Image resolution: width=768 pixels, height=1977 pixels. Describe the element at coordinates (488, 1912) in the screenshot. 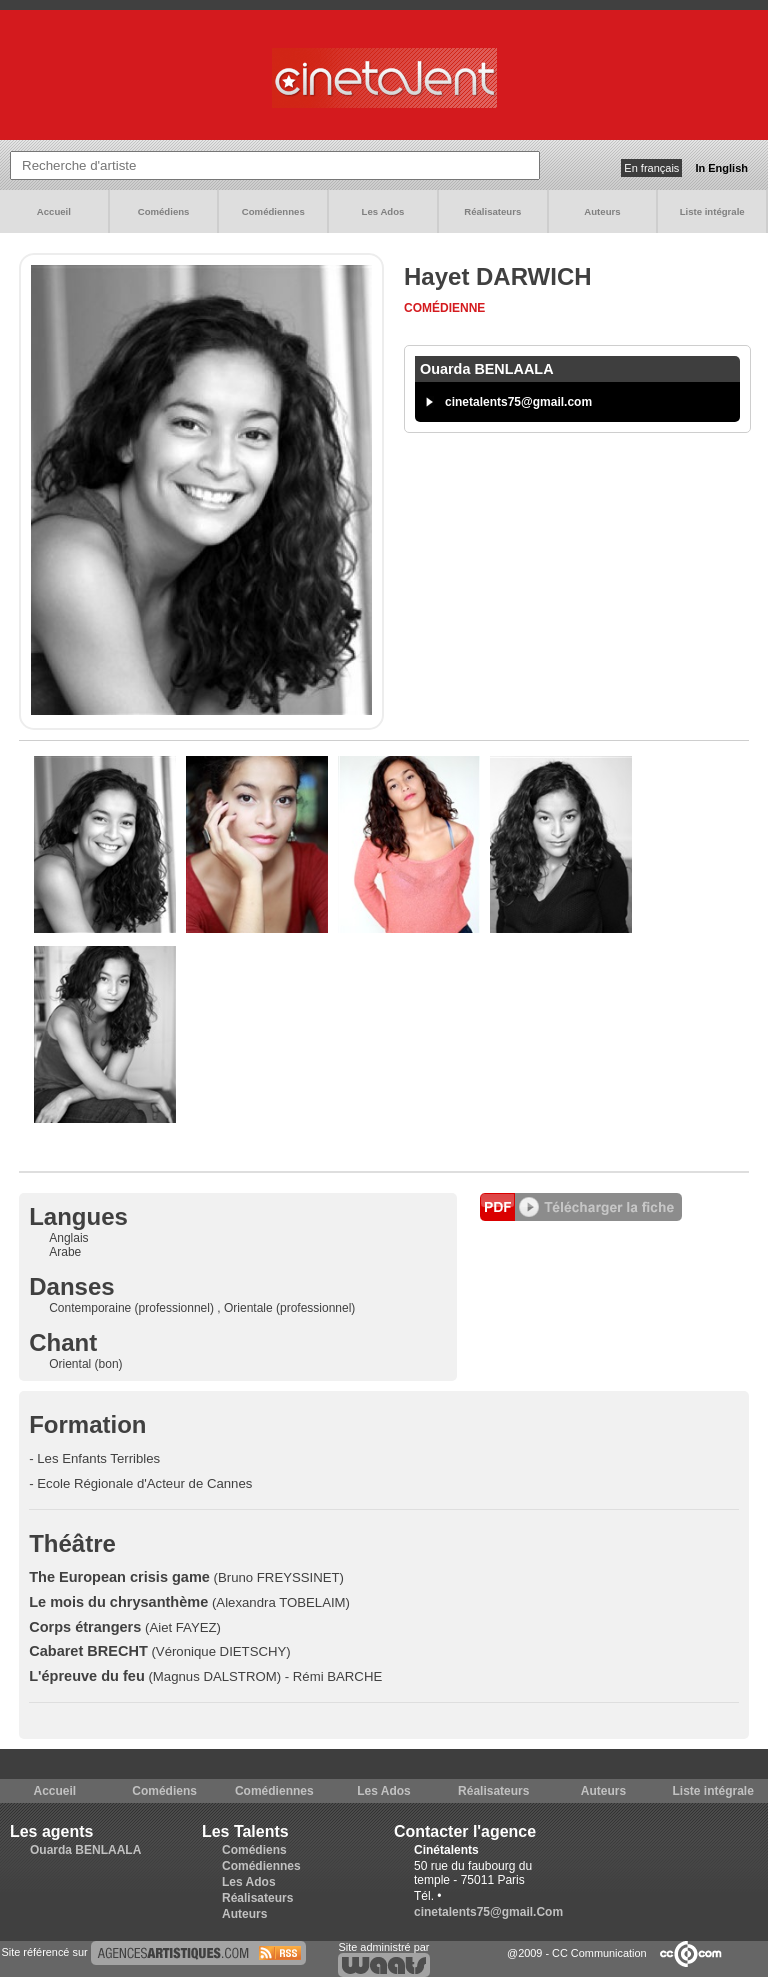

I see `cinetalents75@gmail.Com` at that location.